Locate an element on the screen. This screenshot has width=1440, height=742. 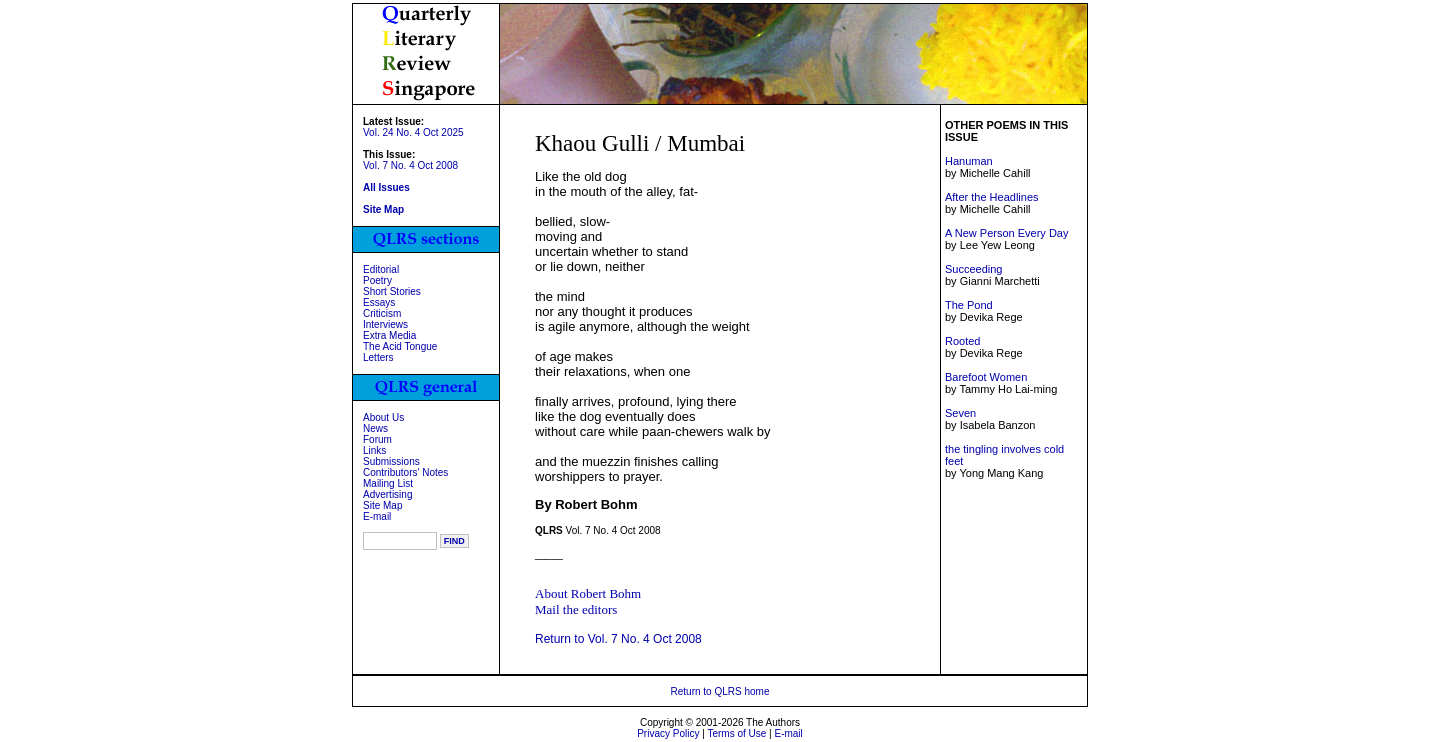
Rooted is located at coordinates (962, 341).